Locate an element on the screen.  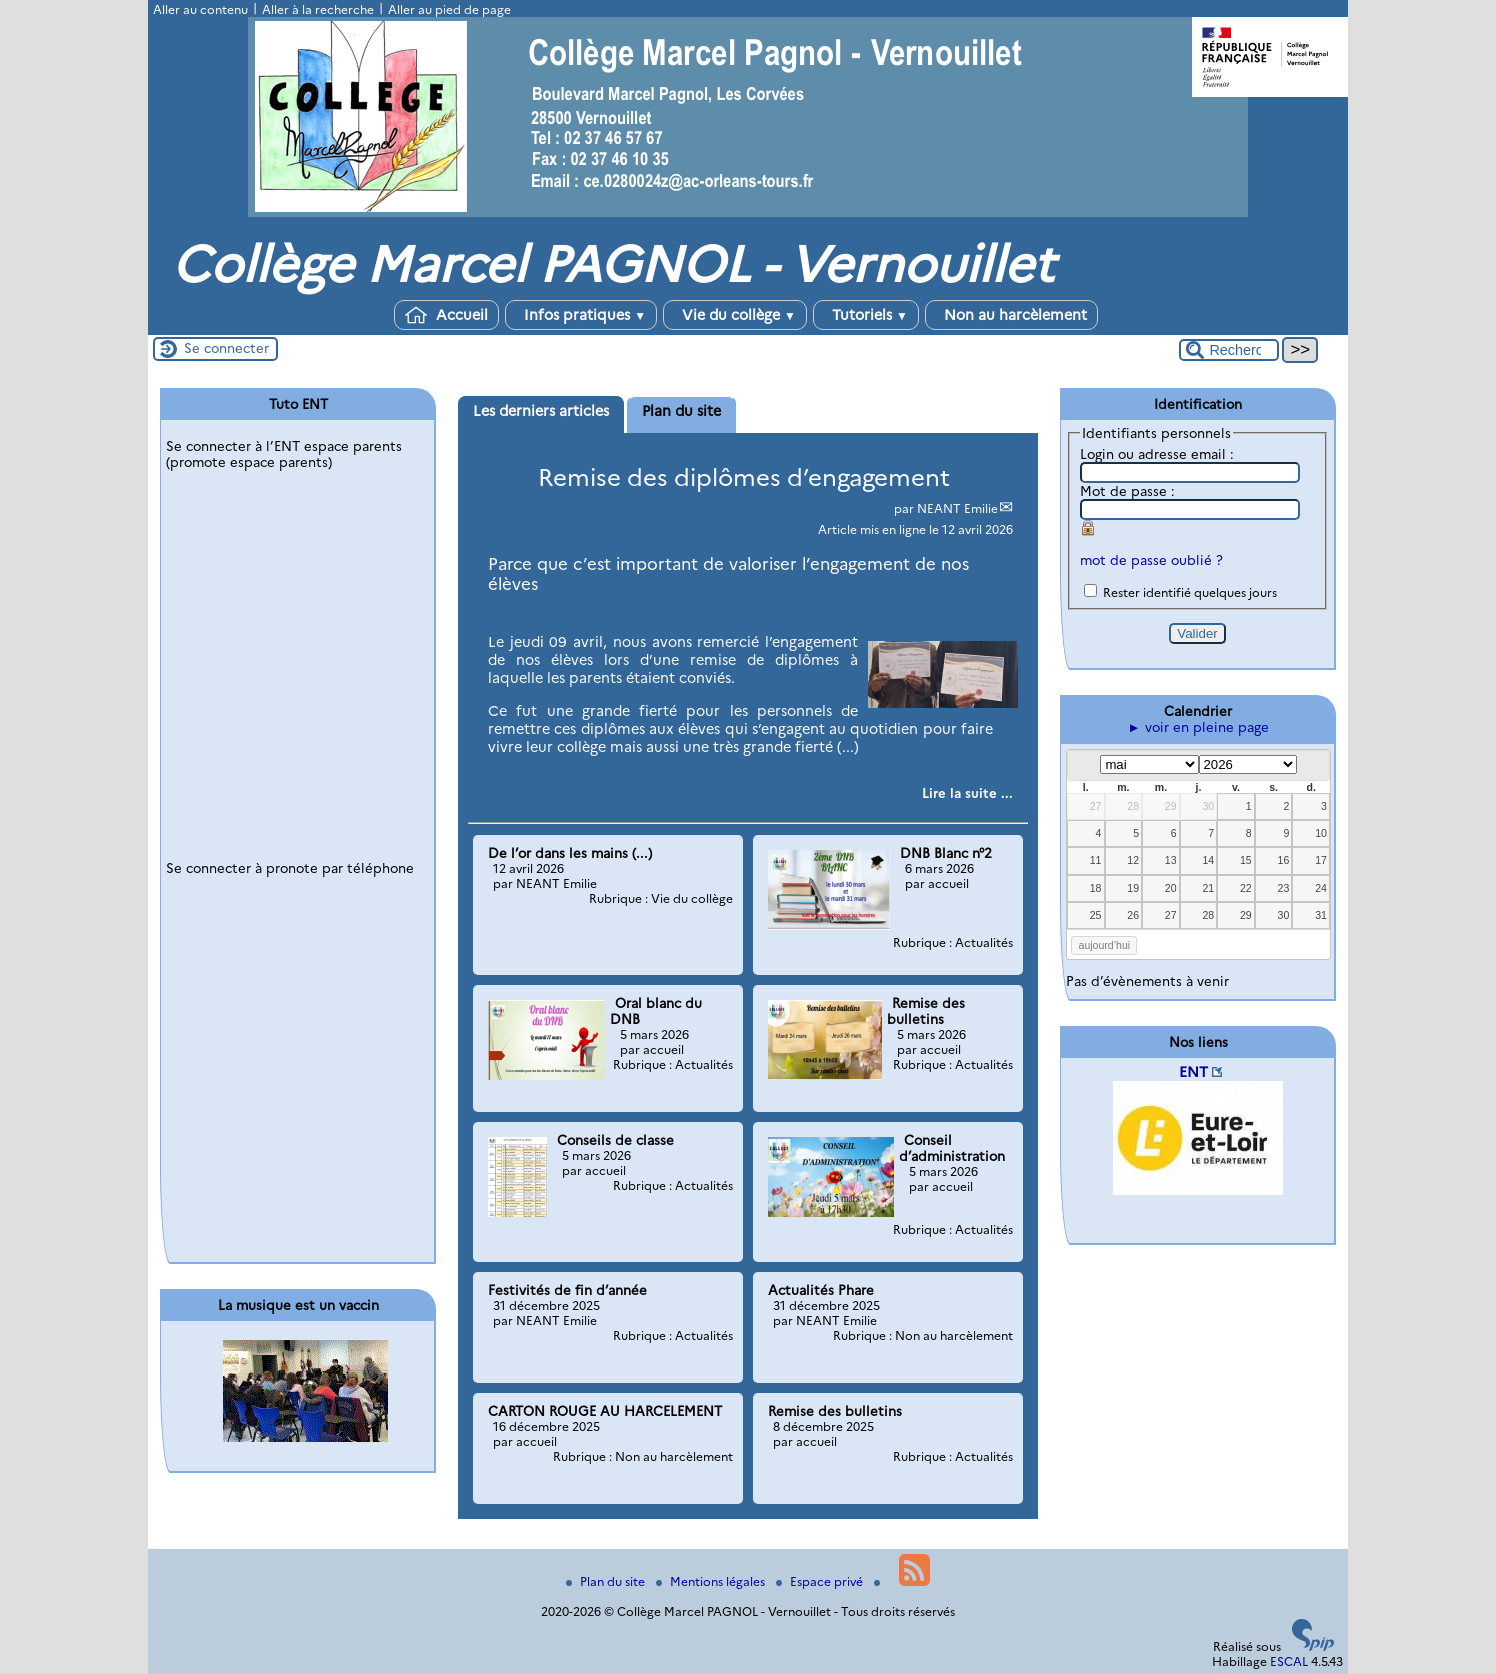
19 is located at coordinates (1133, 888).